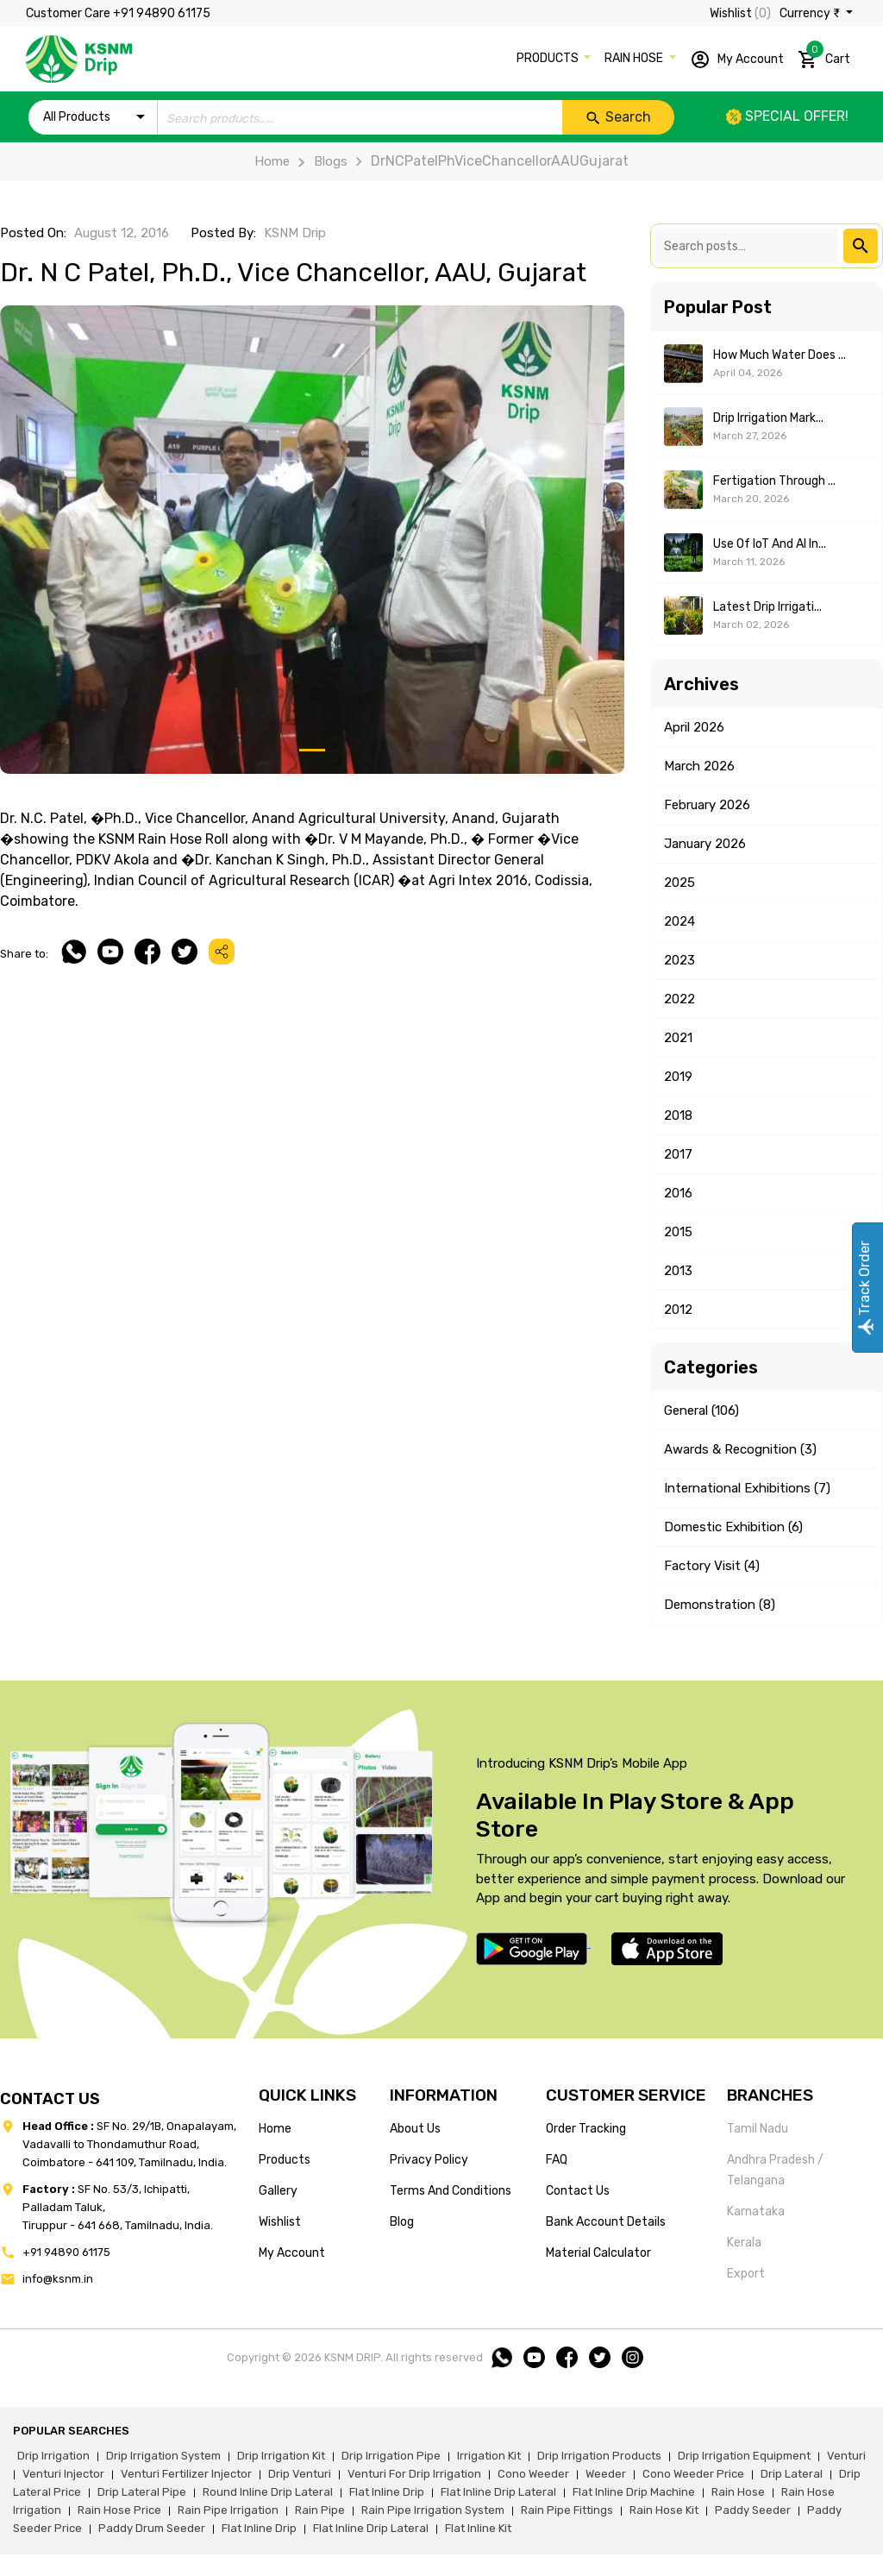 Image resolution: width=883 pixels, height=2576 pixels. I want to click on Tamil Nadu, so click(757, 2128).